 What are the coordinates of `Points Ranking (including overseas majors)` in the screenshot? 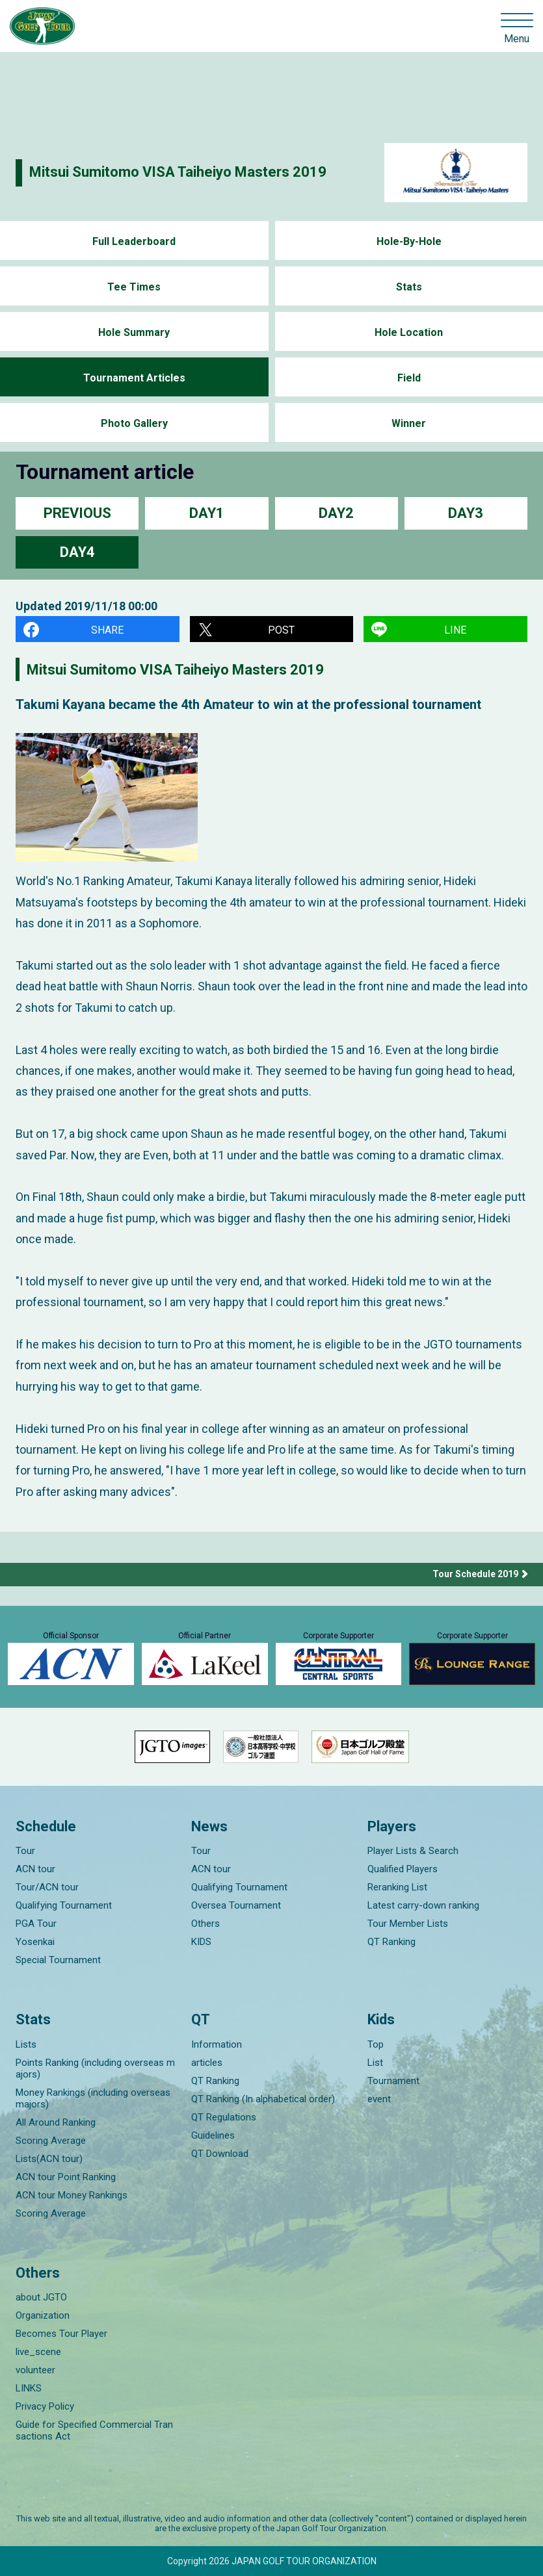 It's located at (95, 2068).